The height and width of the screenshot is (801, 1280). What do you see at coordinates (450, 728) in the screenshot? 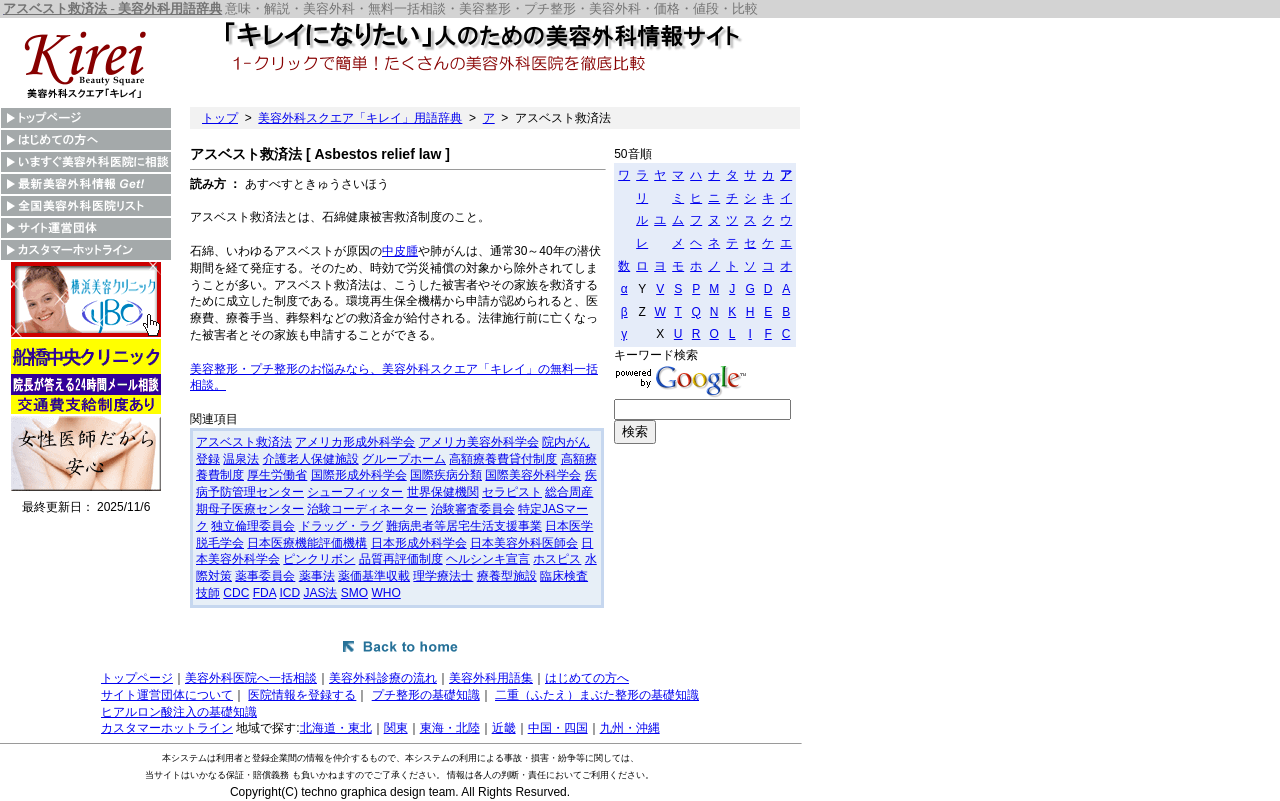
I see `東海・北陸` at bounding box center [450, 728].